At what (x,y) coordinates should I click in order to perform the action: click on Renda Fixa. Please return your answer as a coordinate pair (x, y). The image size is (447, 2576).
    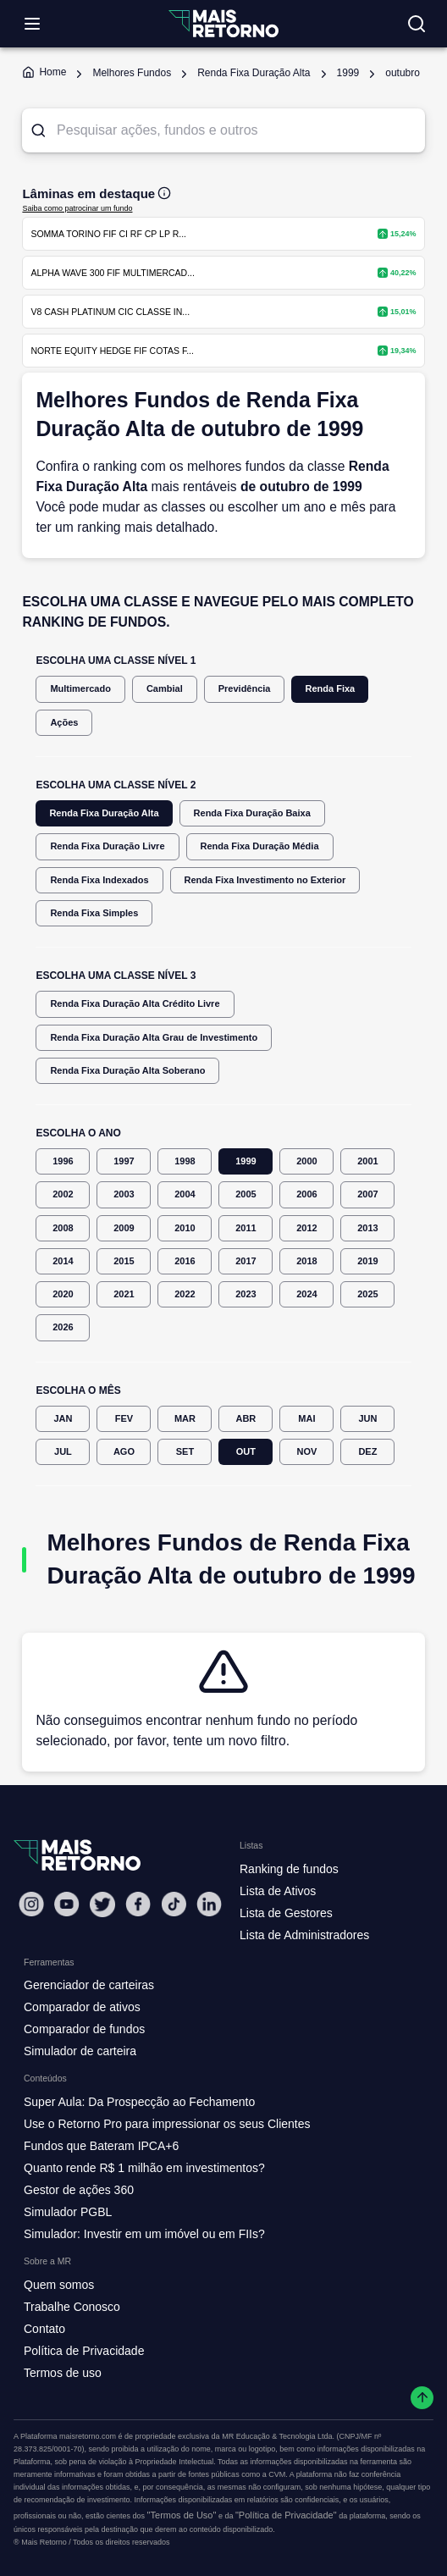
    Looking at the image, I should click on (329, 689).